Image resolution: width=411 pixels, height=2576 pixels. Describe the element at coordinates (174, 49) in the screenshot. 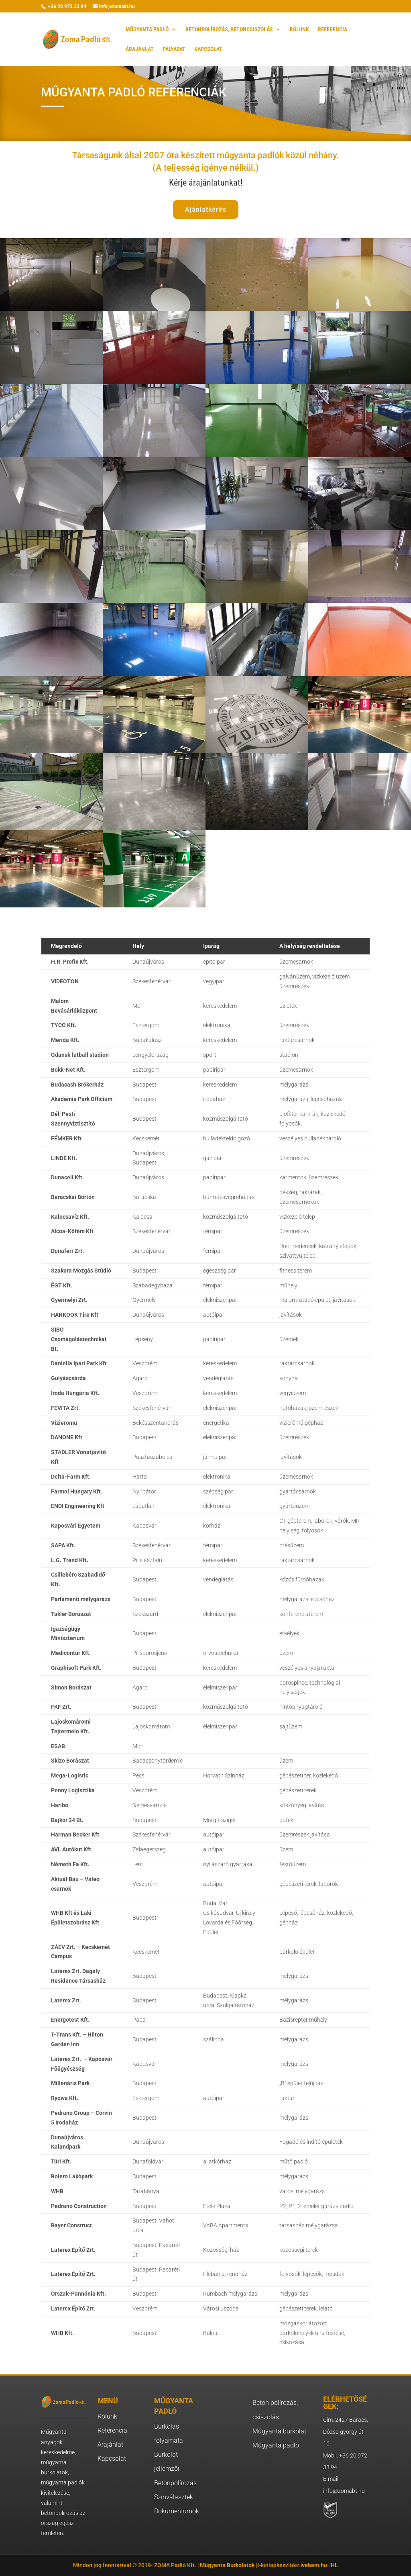

I see `PÁLYÁZAT` at that location.